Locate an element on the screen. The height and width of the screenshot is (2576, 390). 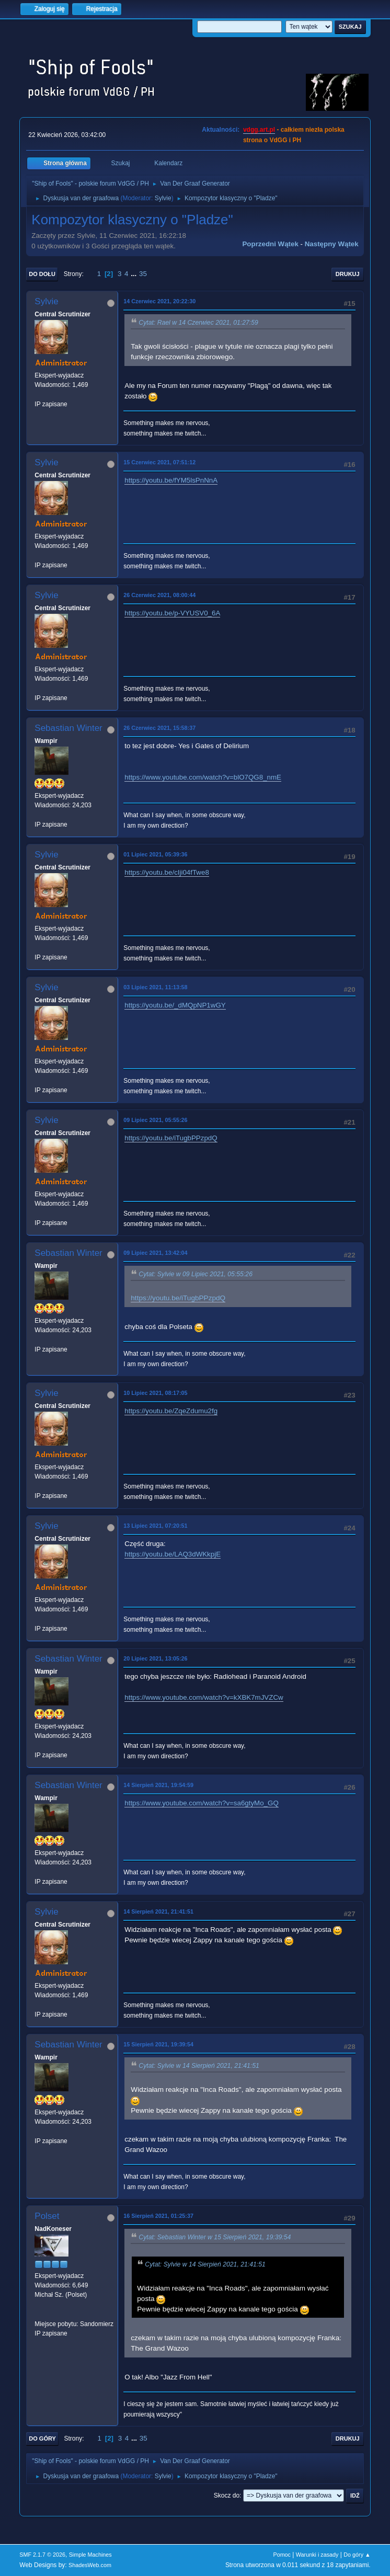
Poprzedni wątek is located at coordinates (270, 244).